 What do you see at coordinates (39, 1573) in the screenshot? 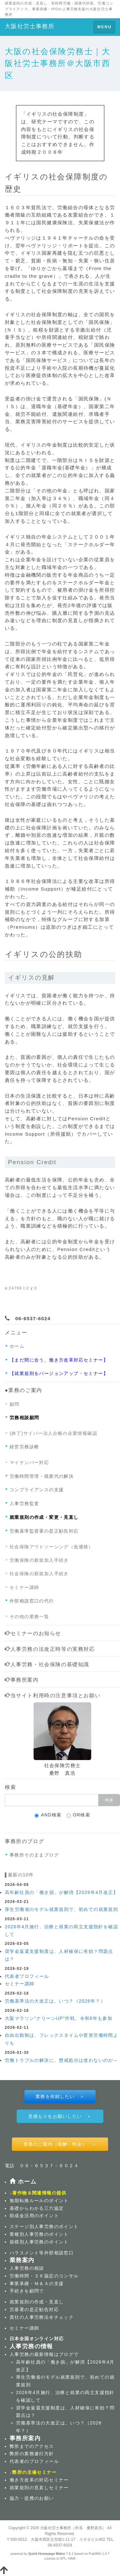
I see `社会保険の新規加入手続き` at bounding box center [39, 1573].